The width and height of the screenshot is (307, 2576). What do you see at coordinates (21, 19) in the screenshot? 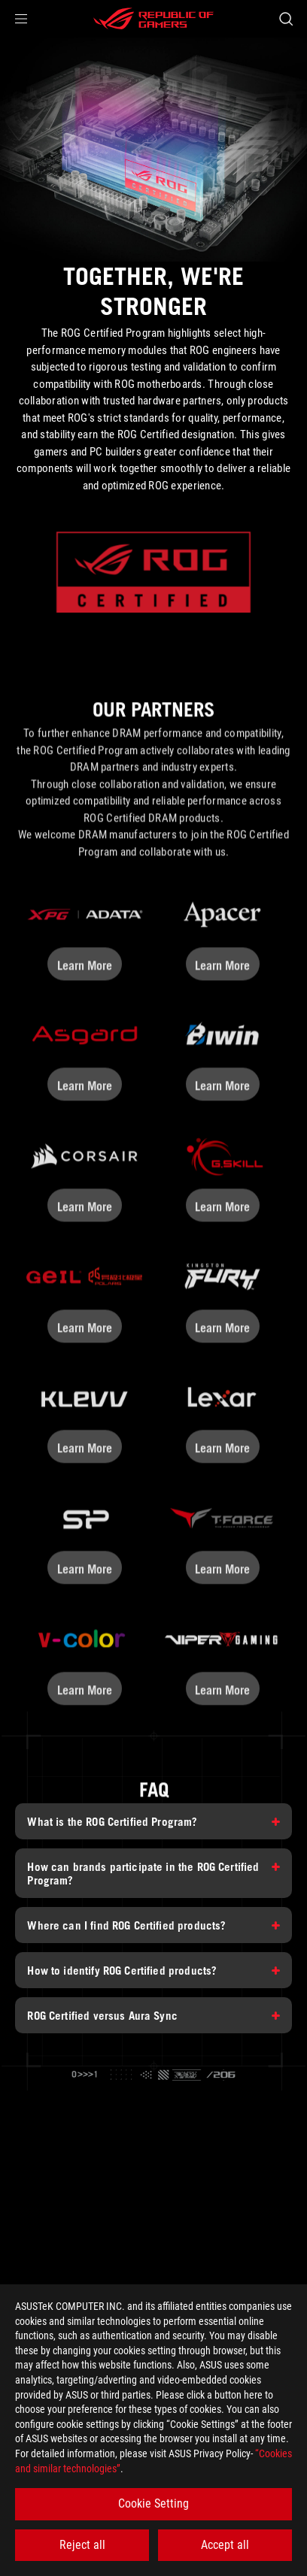
I see `[button]` at bounding box center [21, 19].